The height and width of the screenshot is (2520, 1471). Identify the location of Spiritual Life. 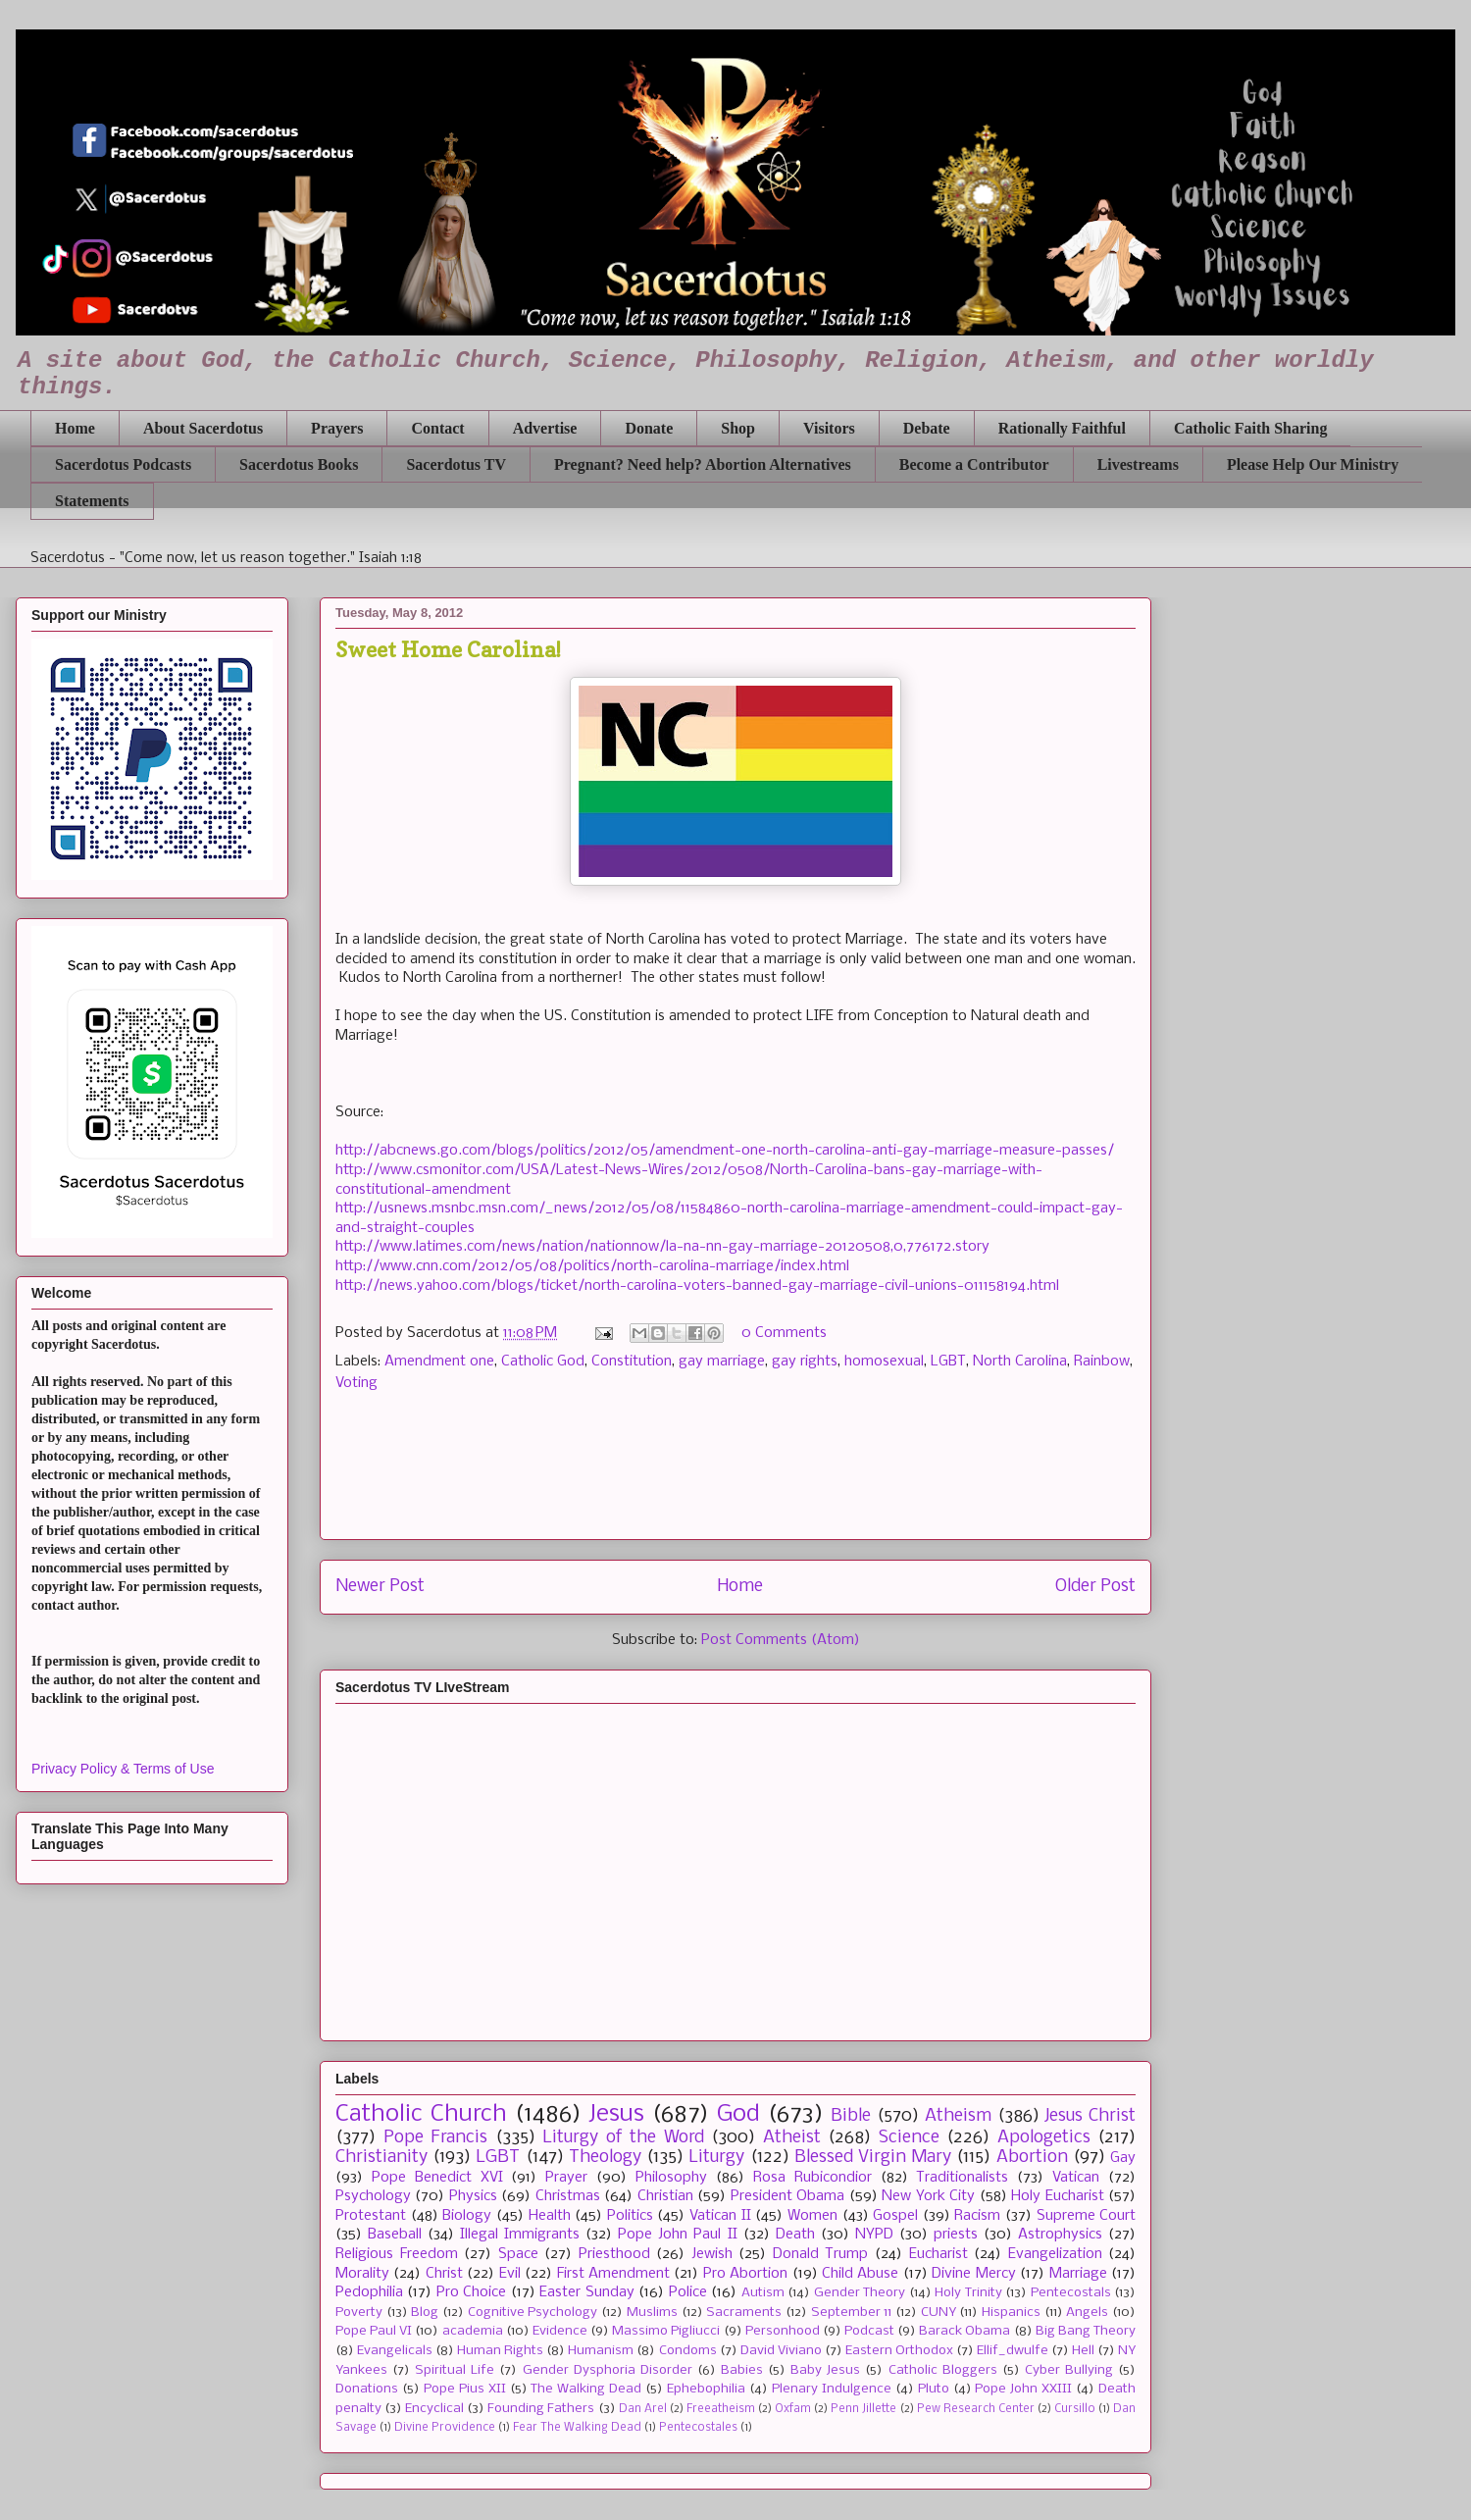
(454, 2370).